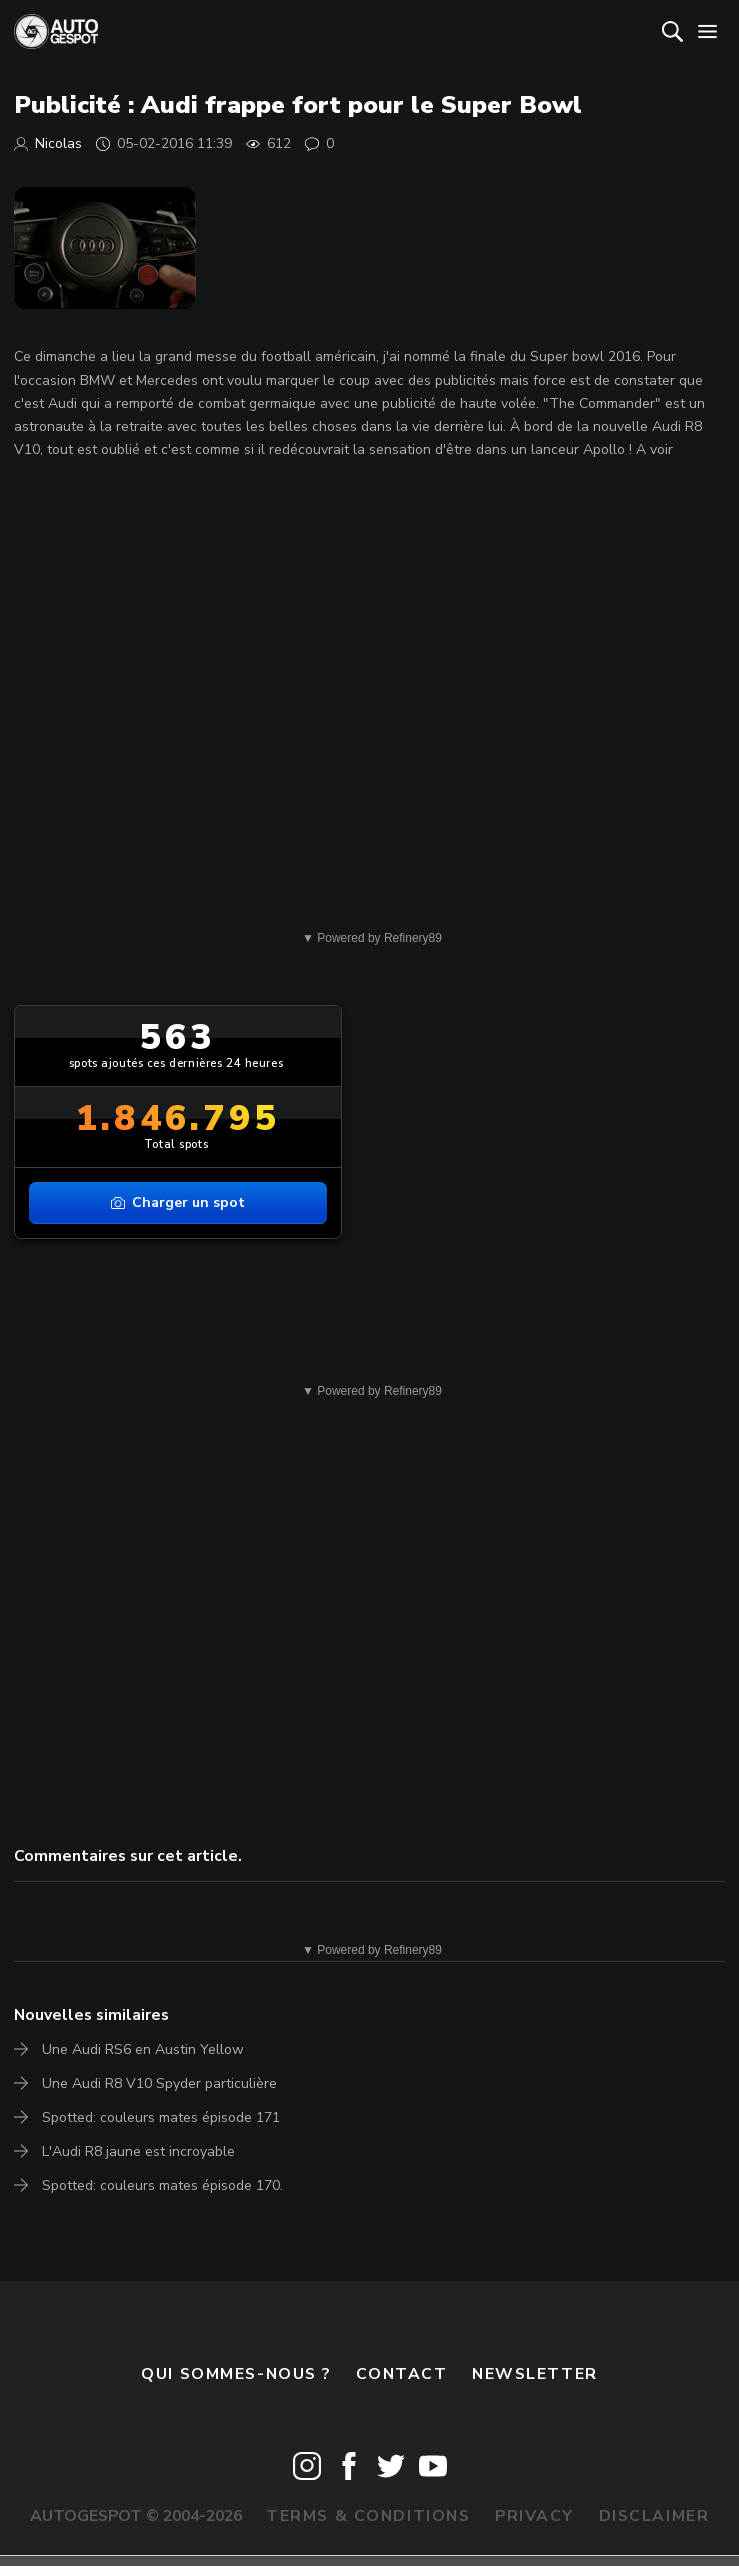 This screenshot has height=2566, width=739. Describe the element at coordinates (178, 1202) in the screenshot. I see `Charger un spot` at that location.